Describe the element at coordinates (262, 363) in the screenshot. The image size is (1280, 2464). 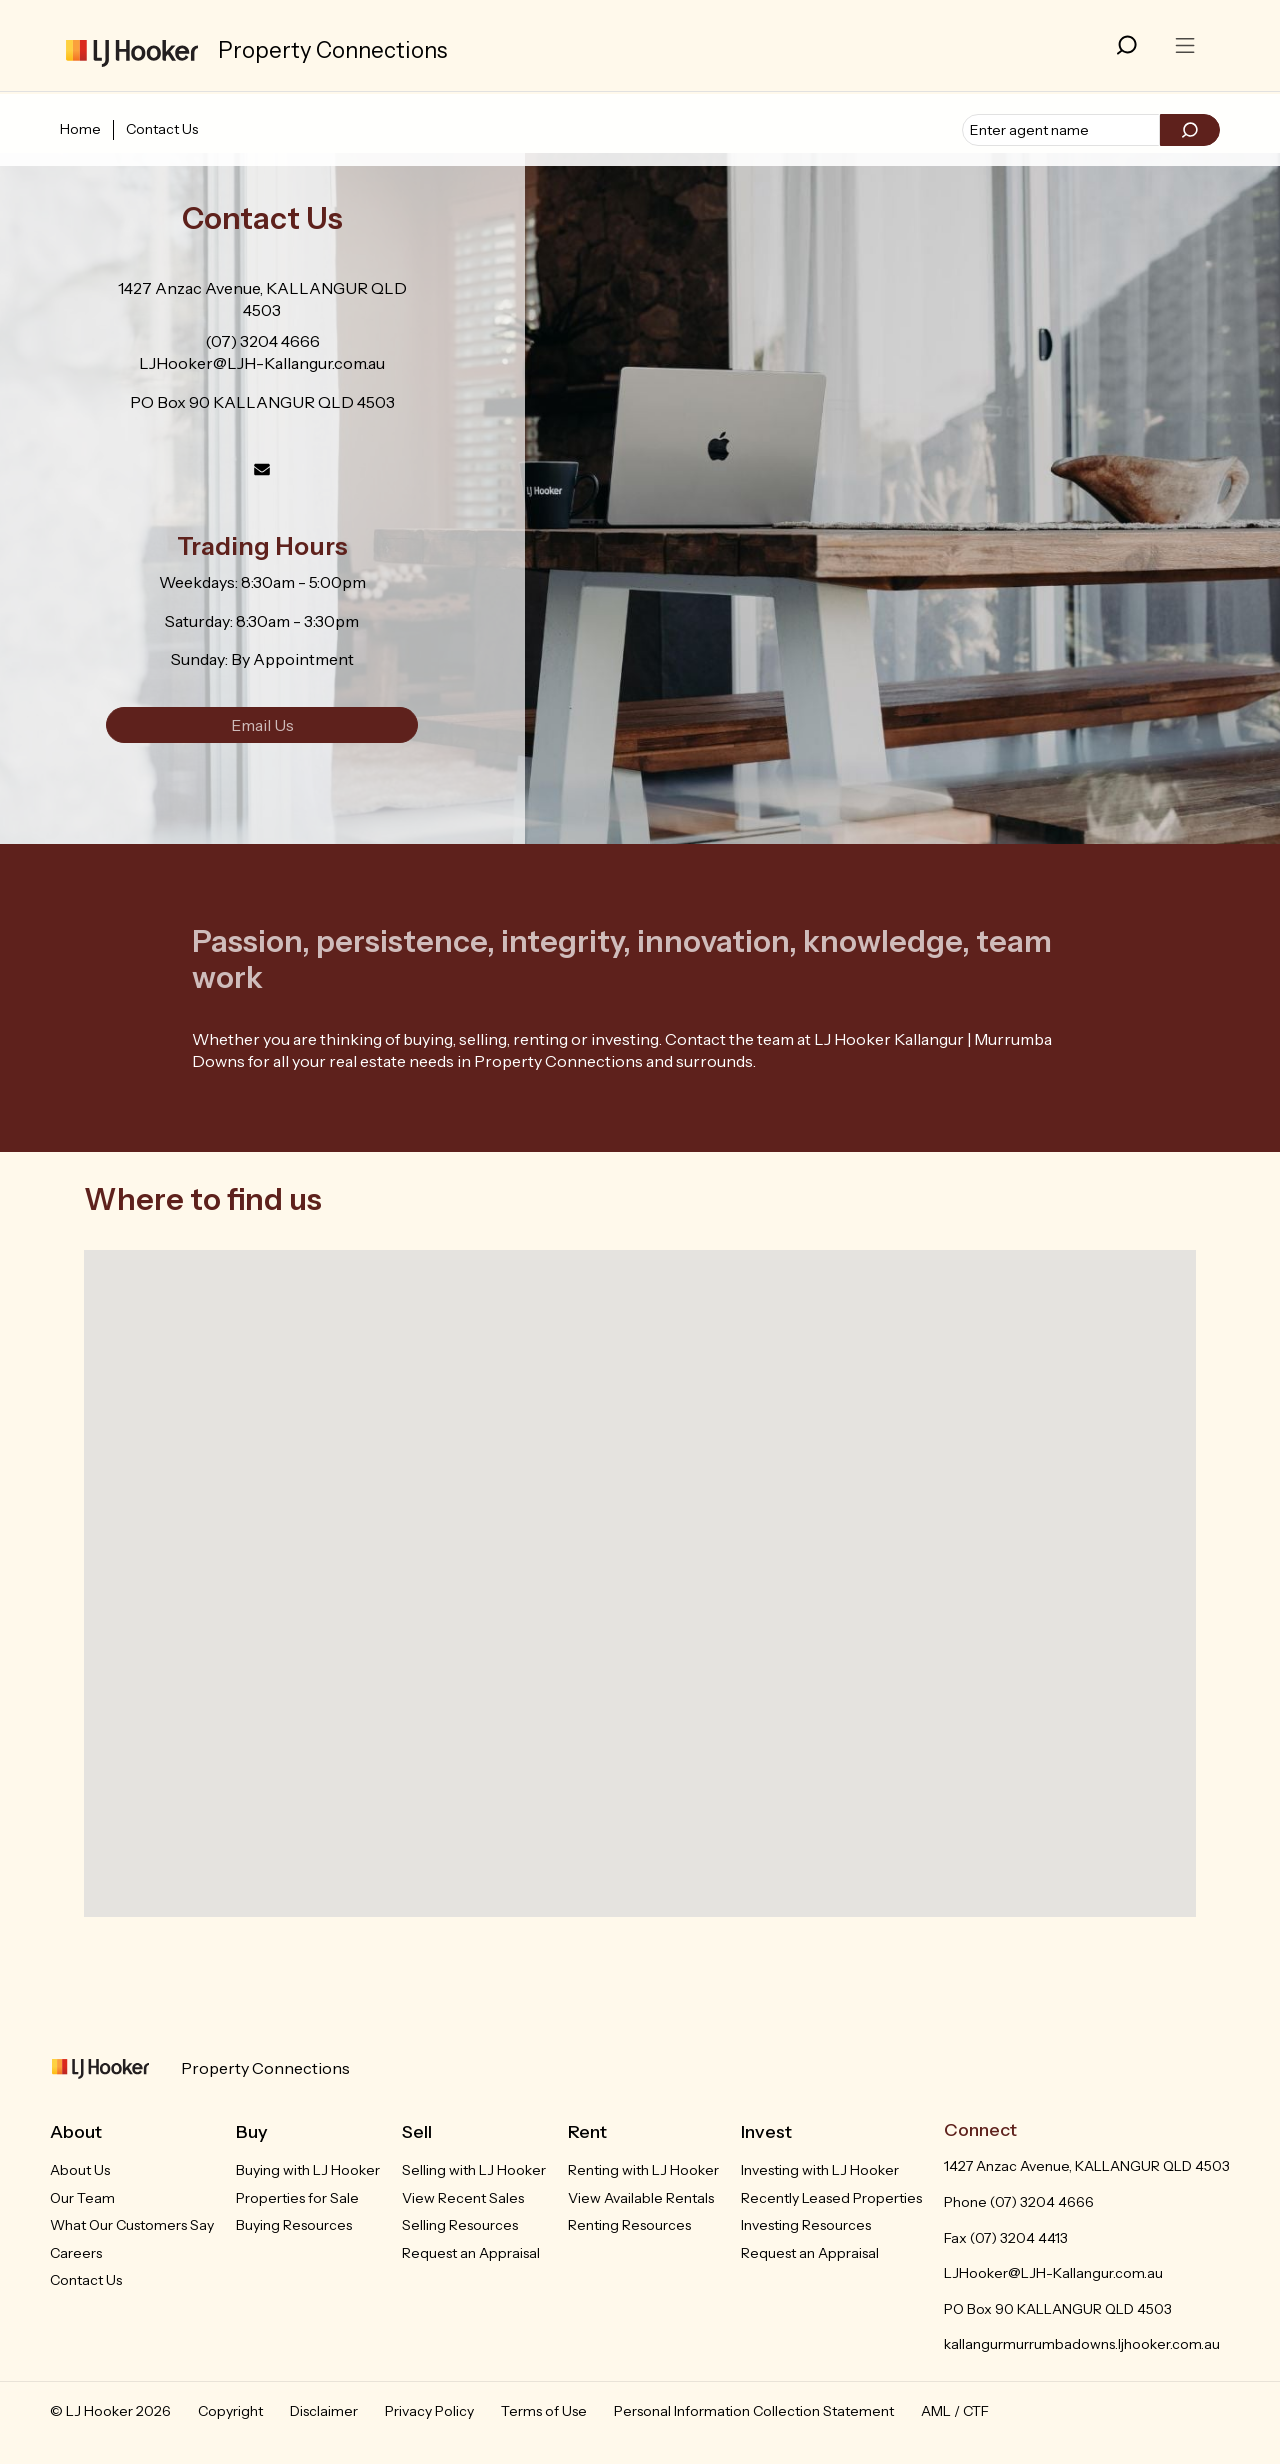
I see `LJHooker@LJH-Kallangur.com.au` at that location.